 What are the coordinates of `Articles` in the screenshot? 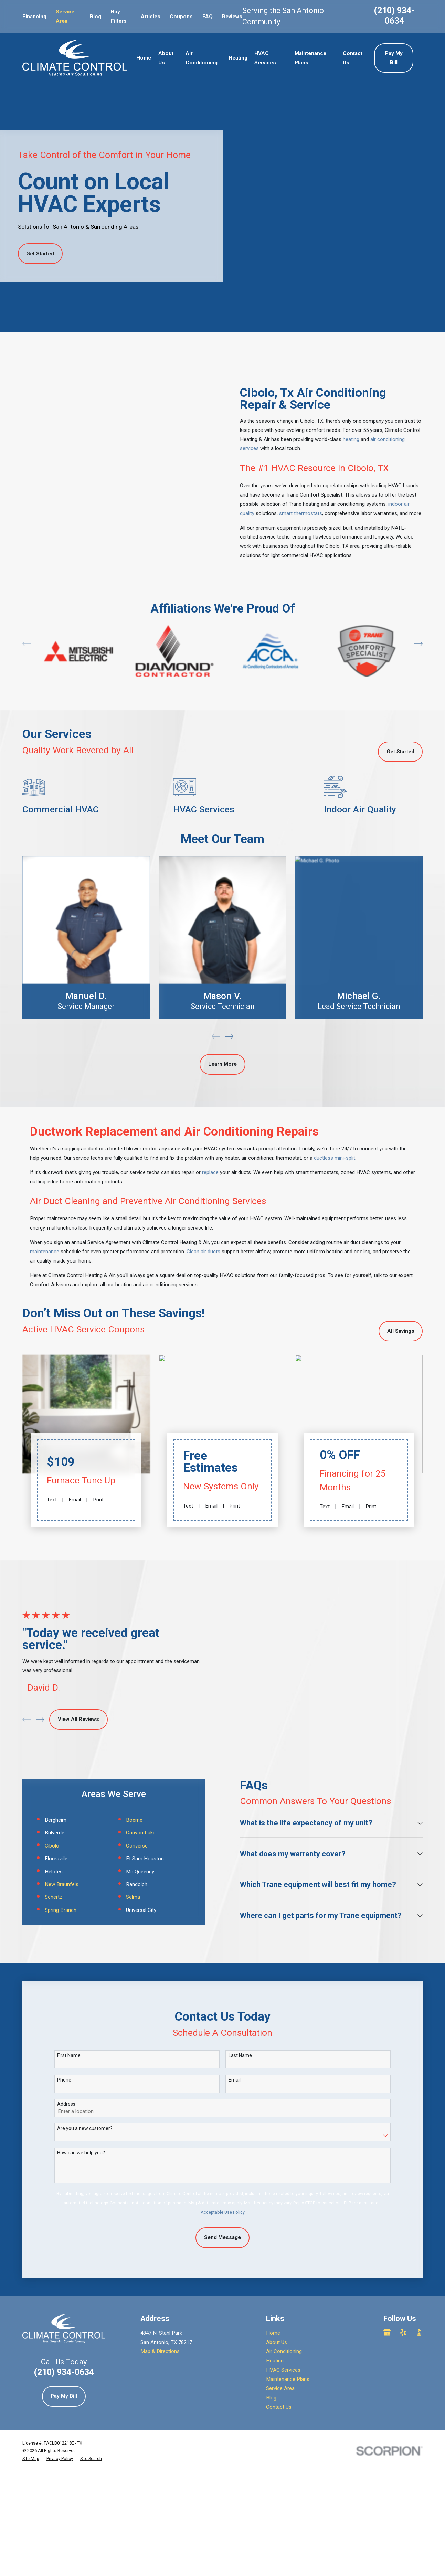 It's located at (150, 16).